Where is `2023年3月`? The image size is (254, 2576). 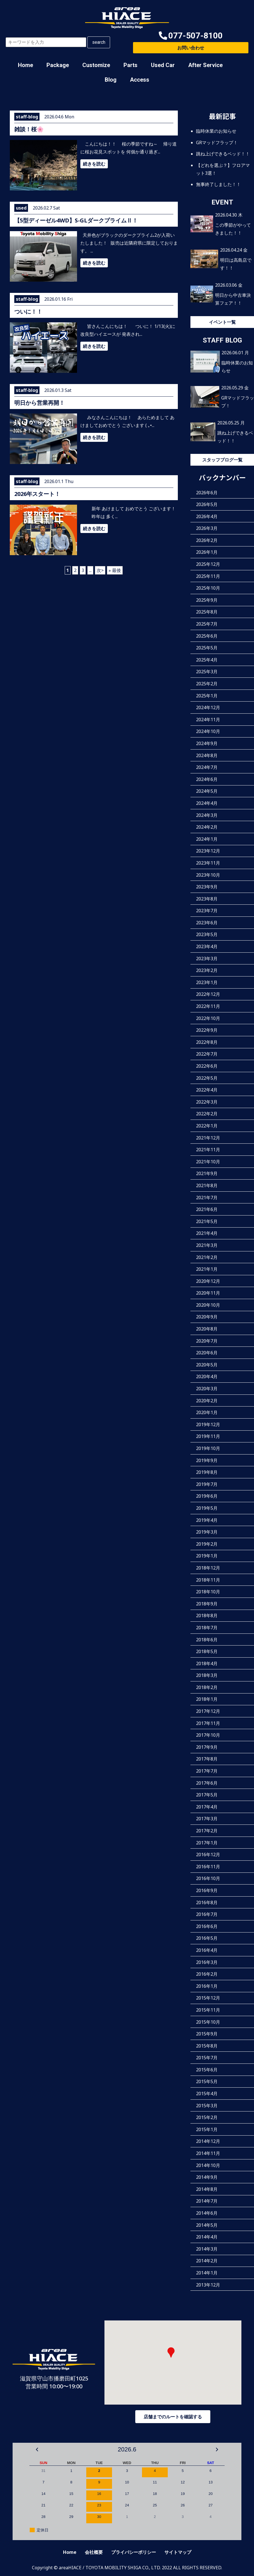
2023年3月 is located at coordinates (207, 958).